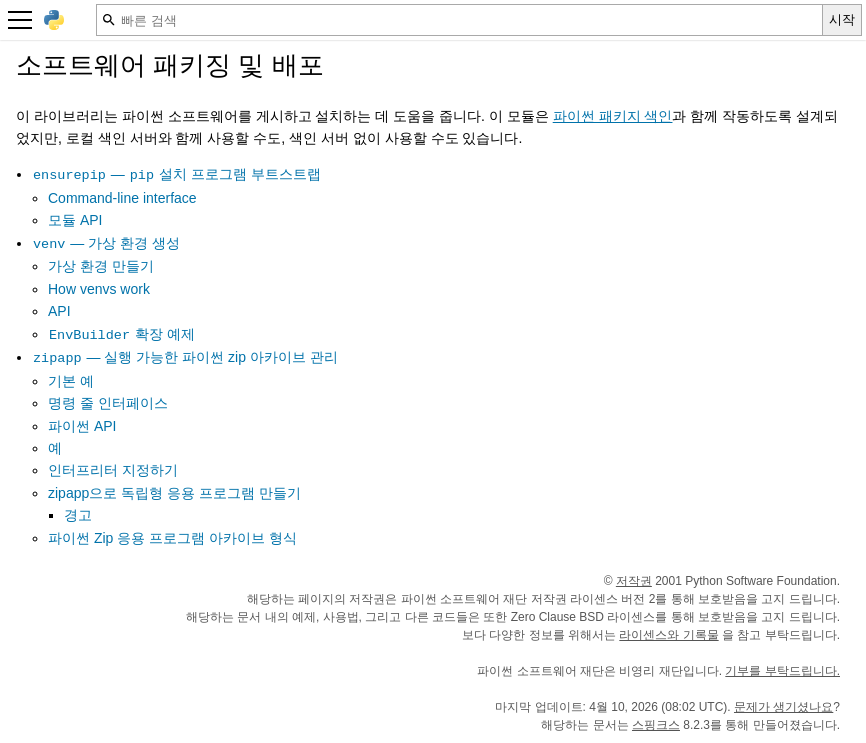 The image size is (866, 743). I want to click on 명령 줄 인터페이스, so click(108, 403).